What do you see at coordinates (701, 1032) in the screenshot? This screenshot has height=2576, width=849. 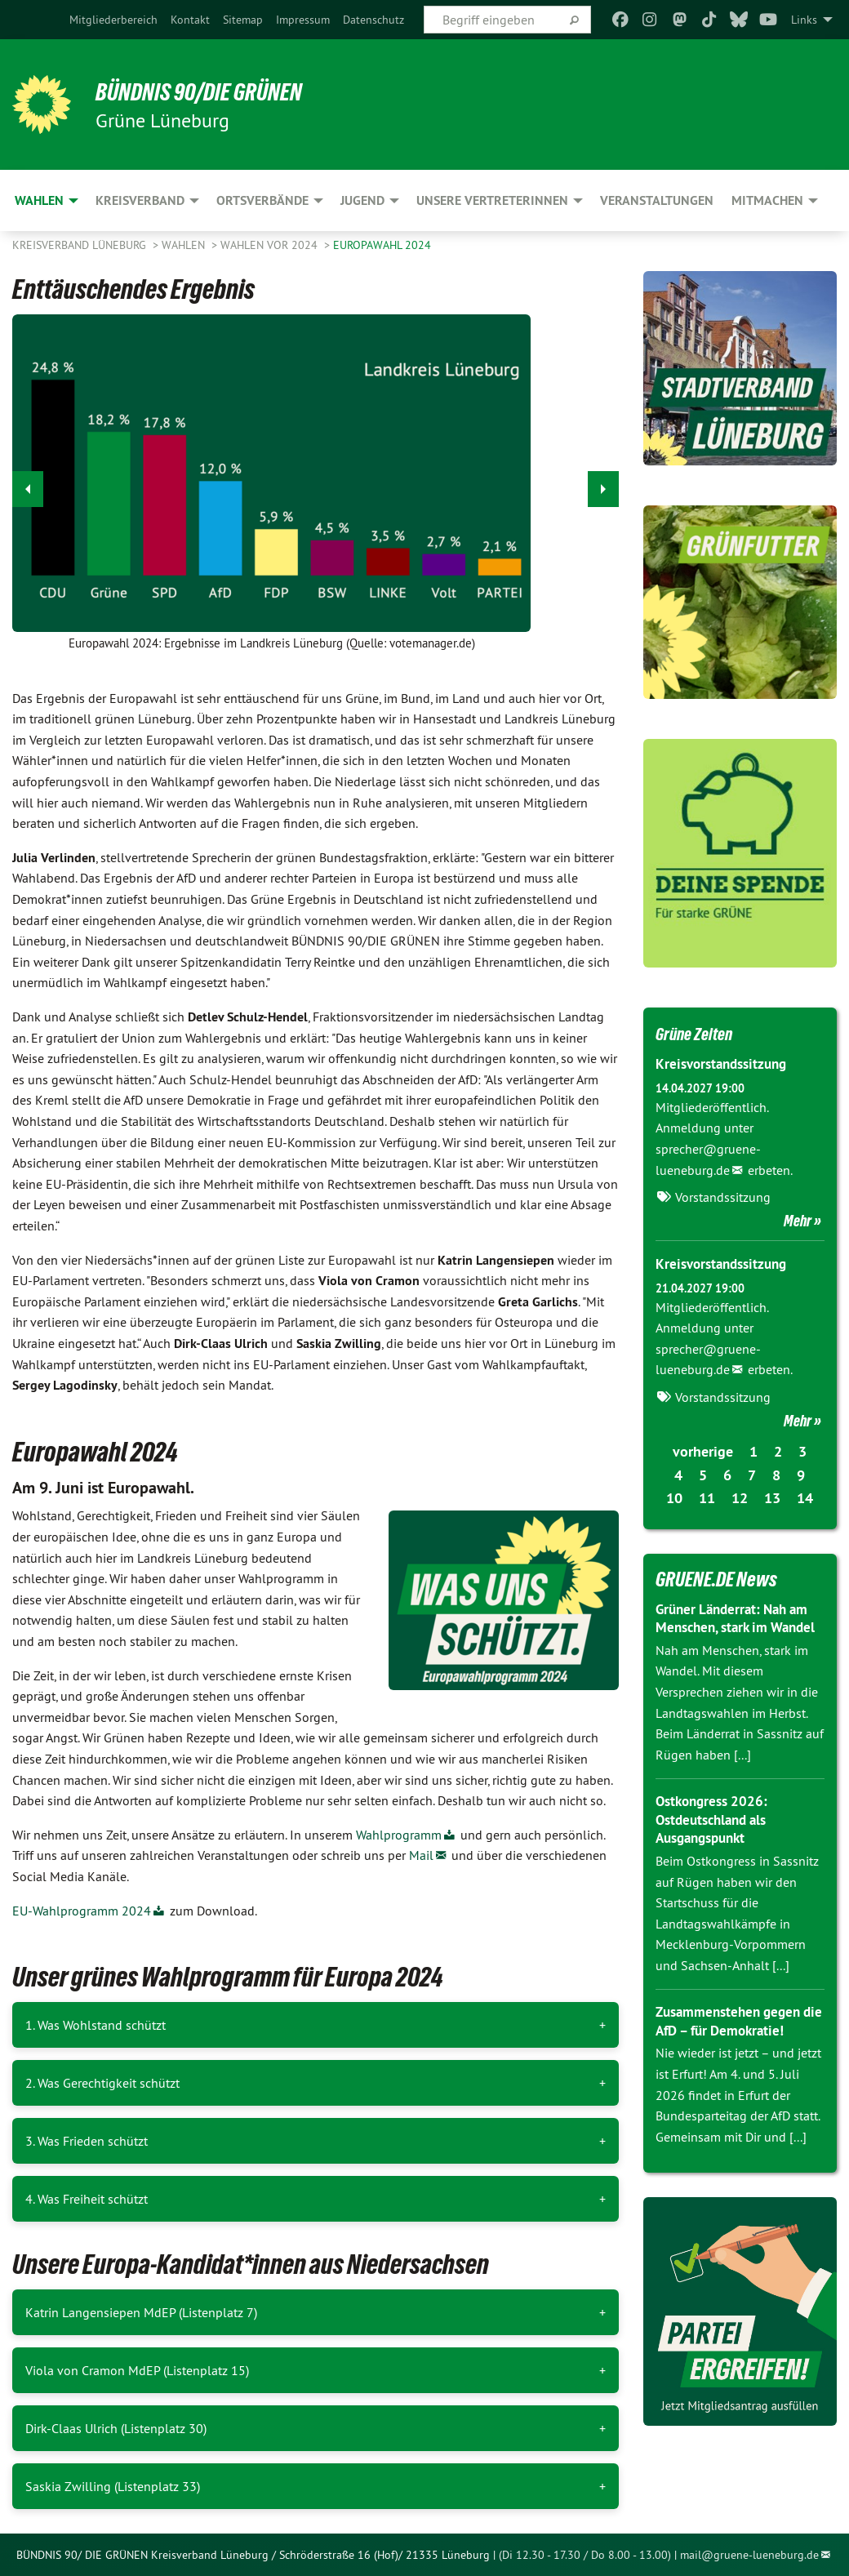 I see `Grüne Zeiten` at bounding box center [701, 1032].